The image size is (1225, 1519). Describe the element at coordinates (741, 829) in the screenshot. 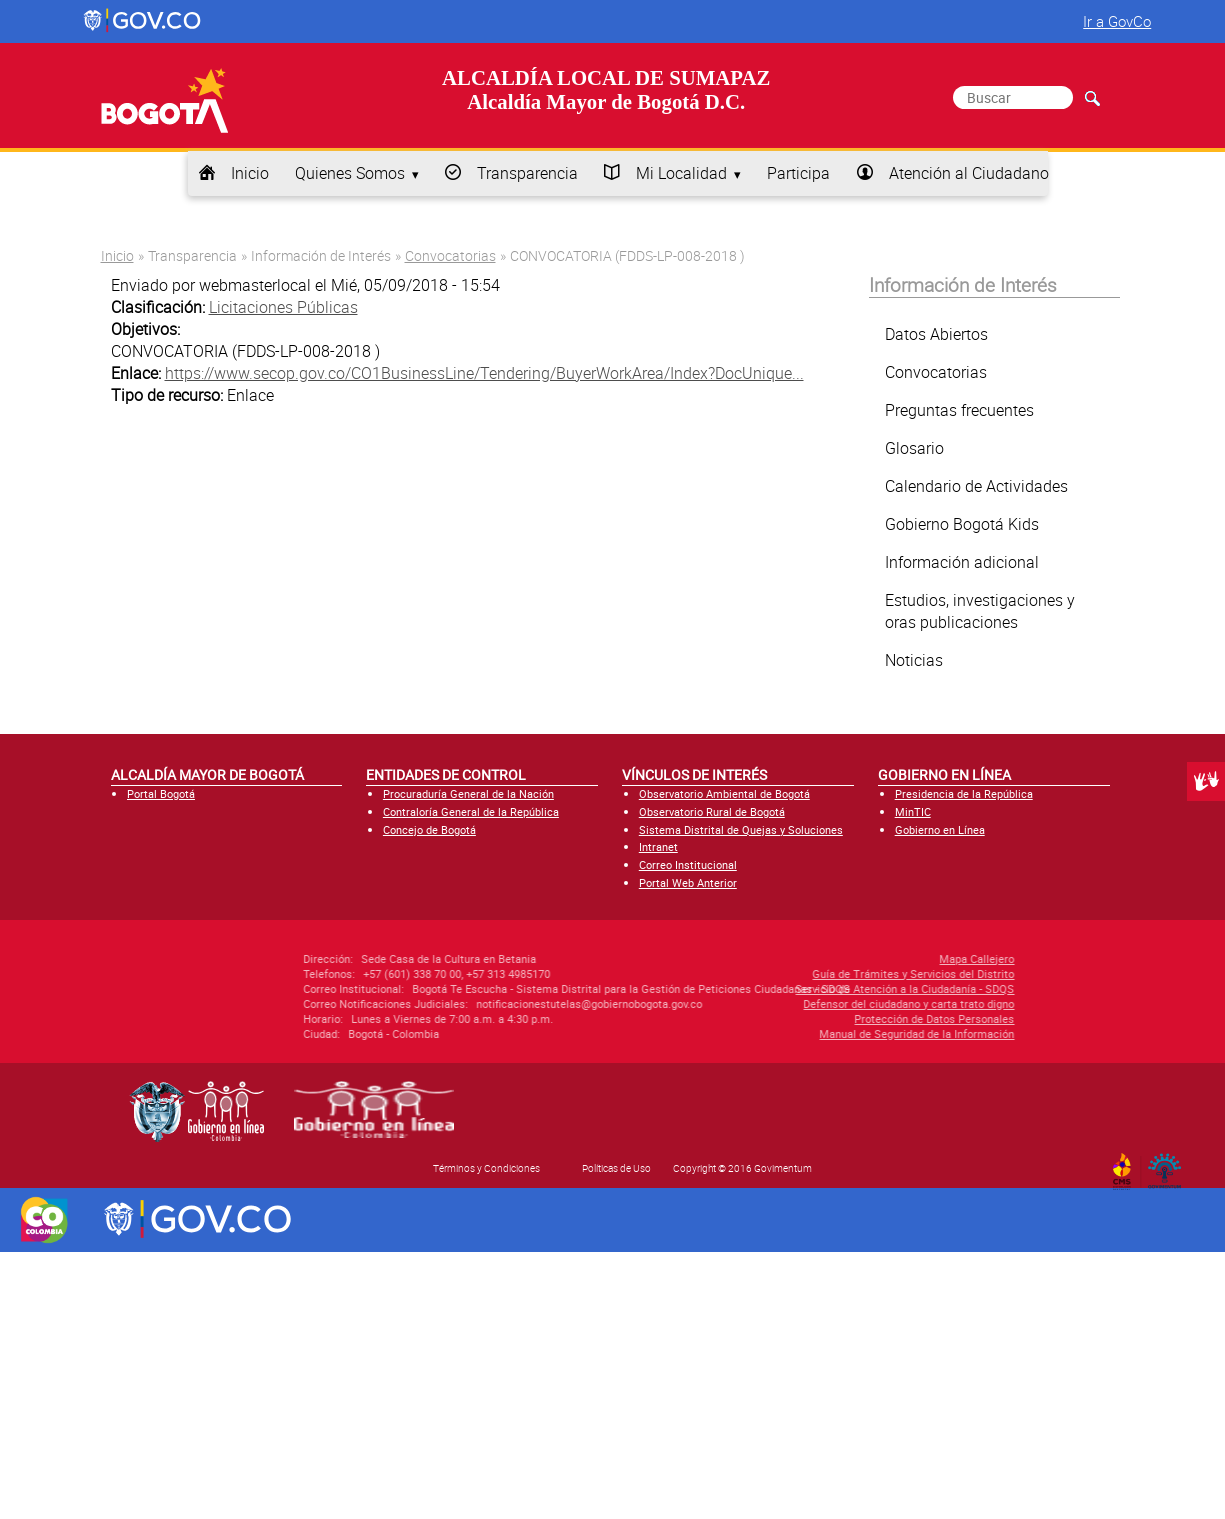

I see `Sistema Distrital de Quejas y Soluciones` at that location.